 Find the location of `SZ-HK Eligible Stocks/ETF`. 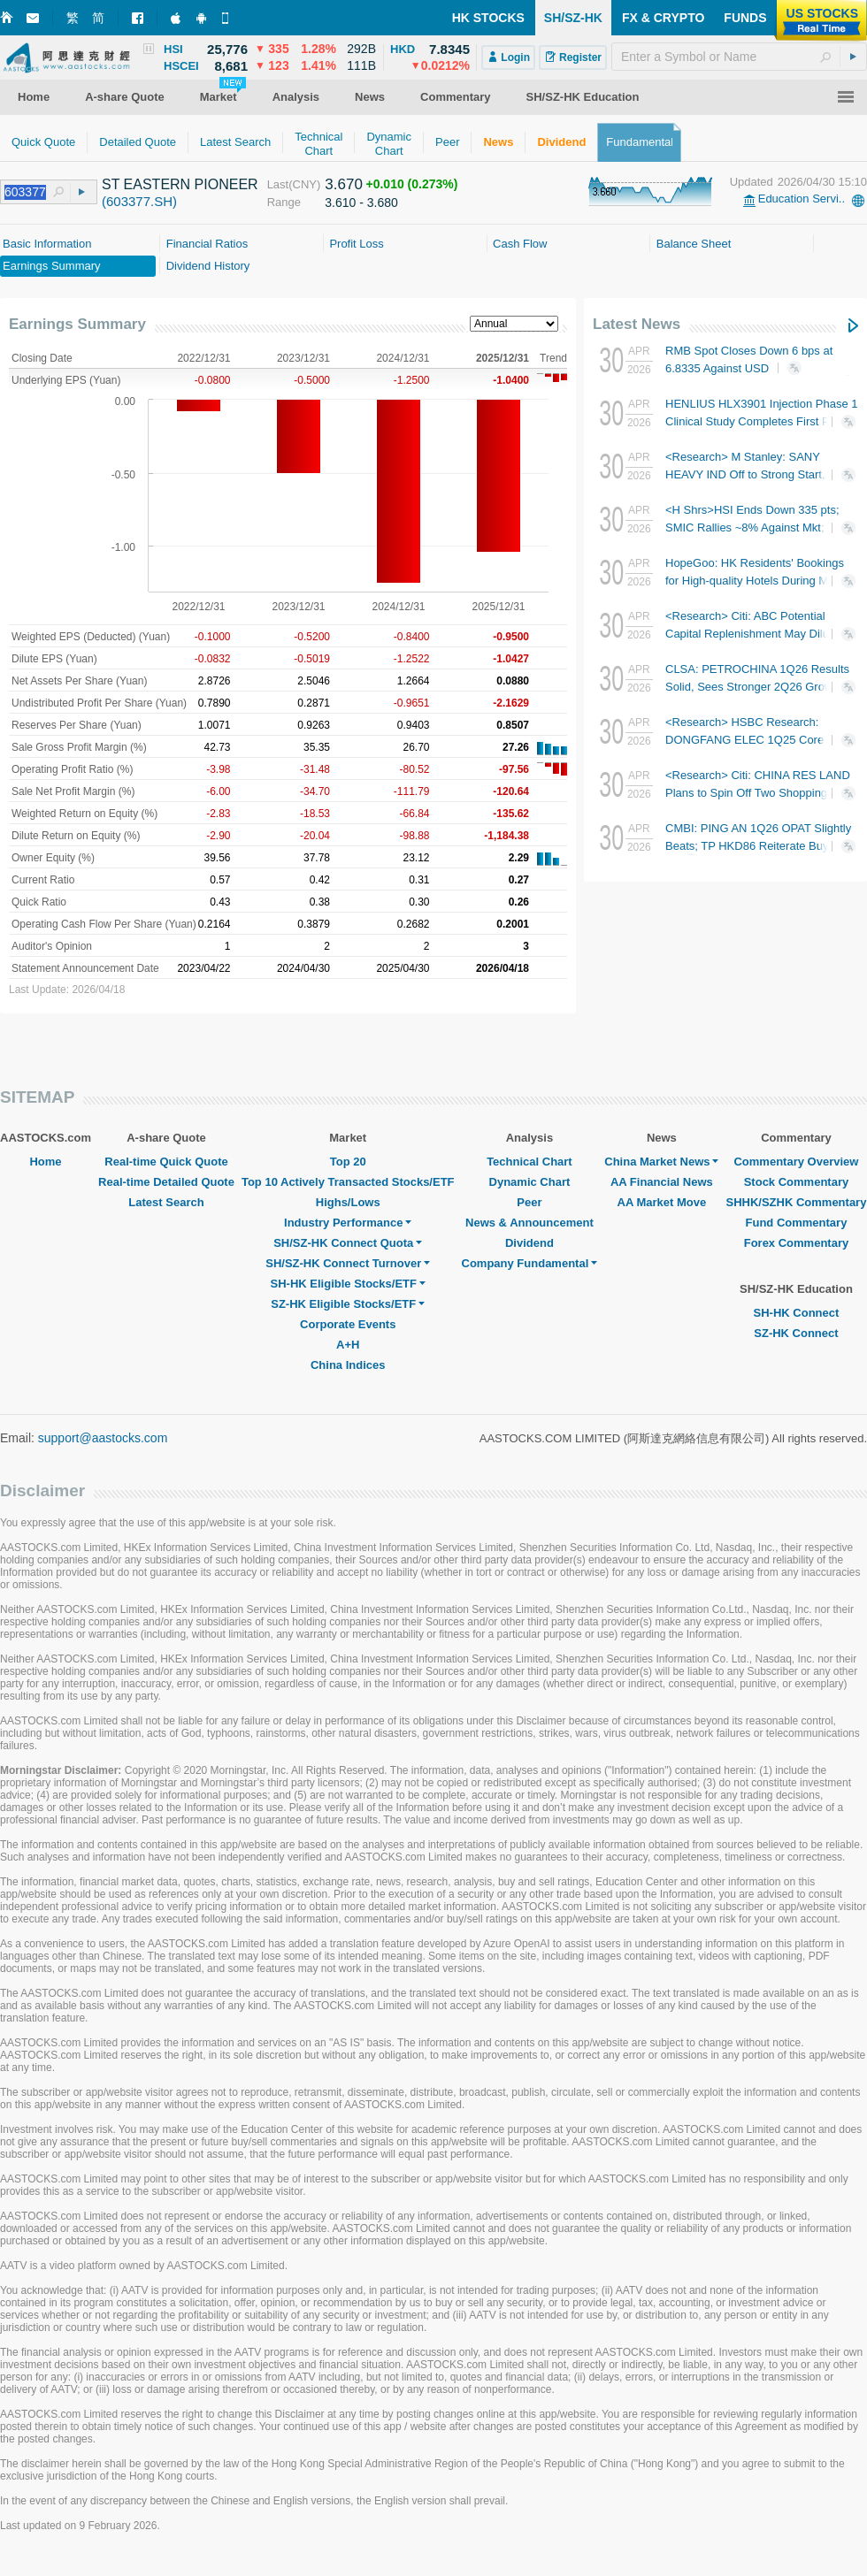

SZ-HK Eligible Stocks/ETF is located at coordinates (348, 1304).